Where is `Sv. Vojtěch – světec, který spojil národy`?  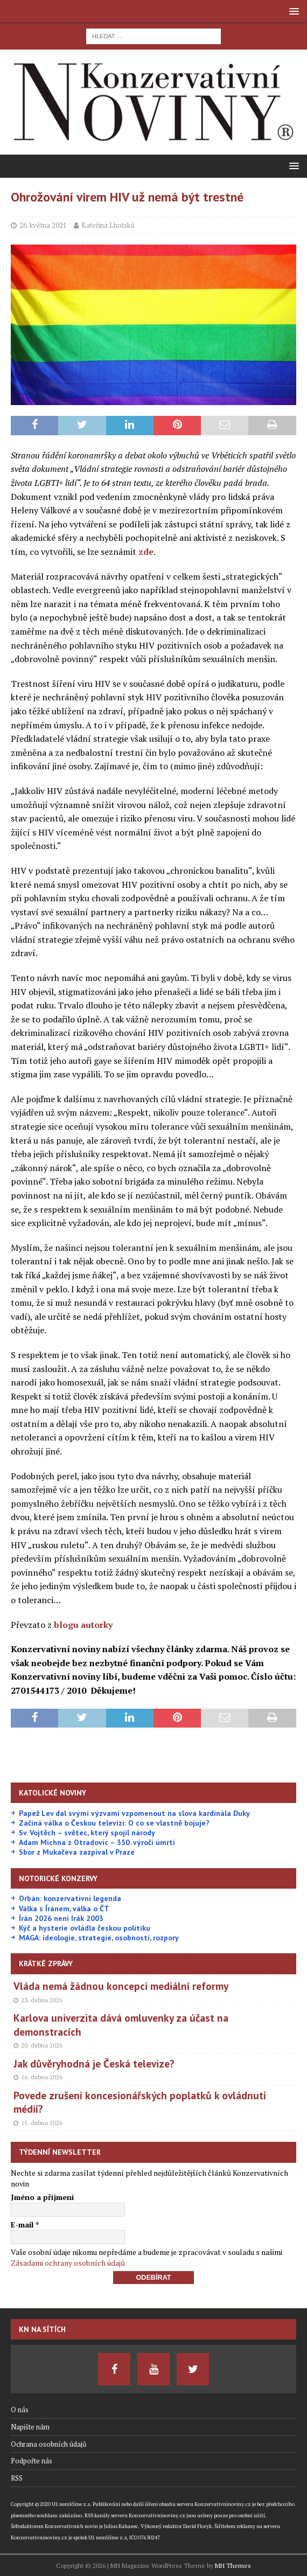
Sv. Vojtěch – světec, který spojil národy is located at coordinates (87, 1832).